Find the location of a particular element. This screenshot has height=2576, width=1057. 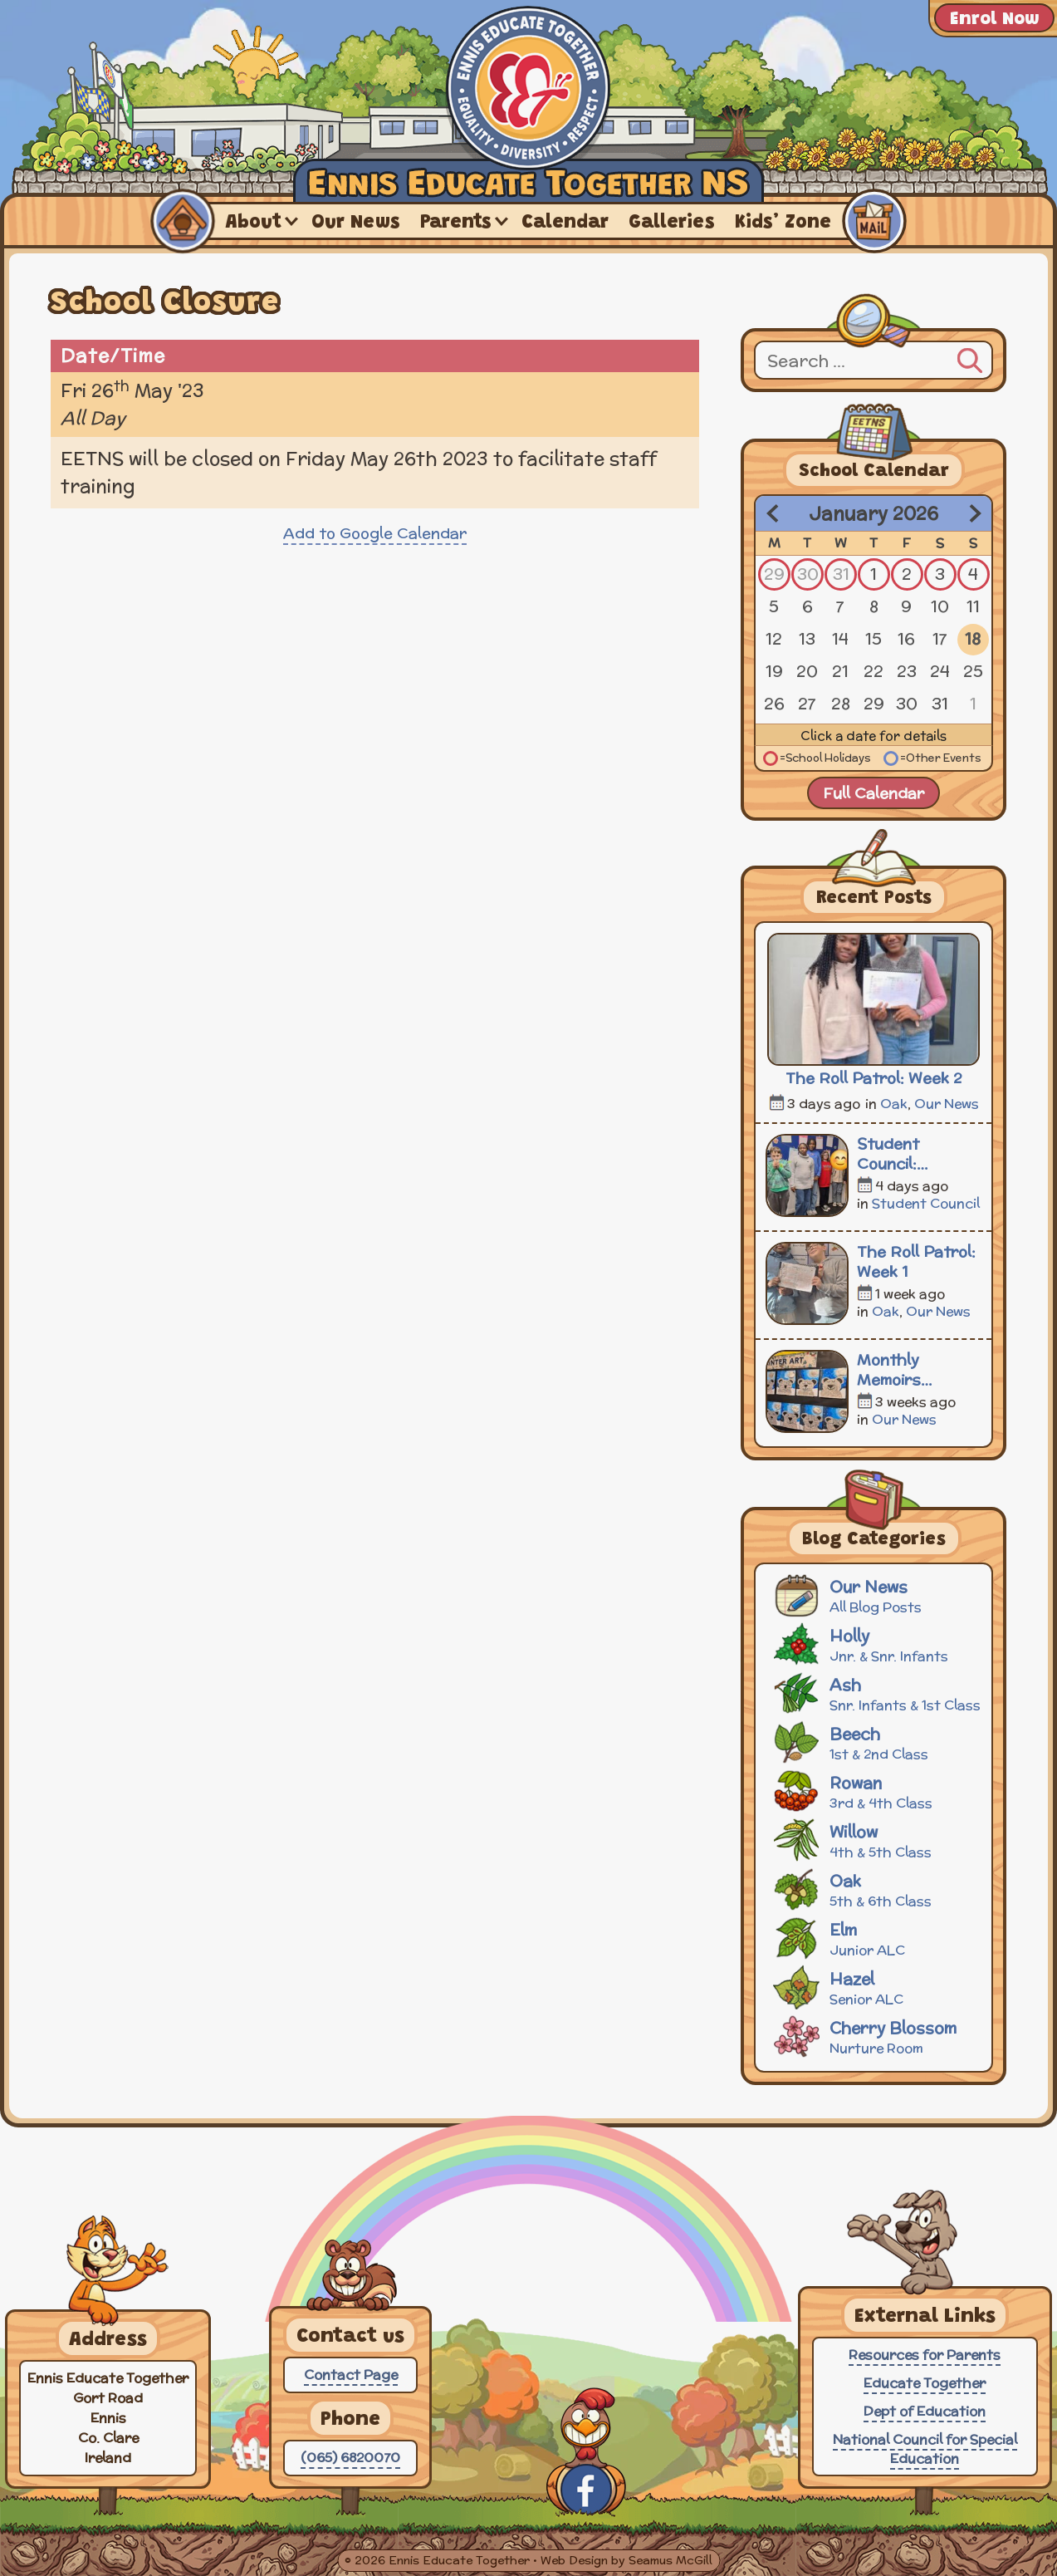

The Roll Patrol: Week 2 is located at coordinates (873, 1078).